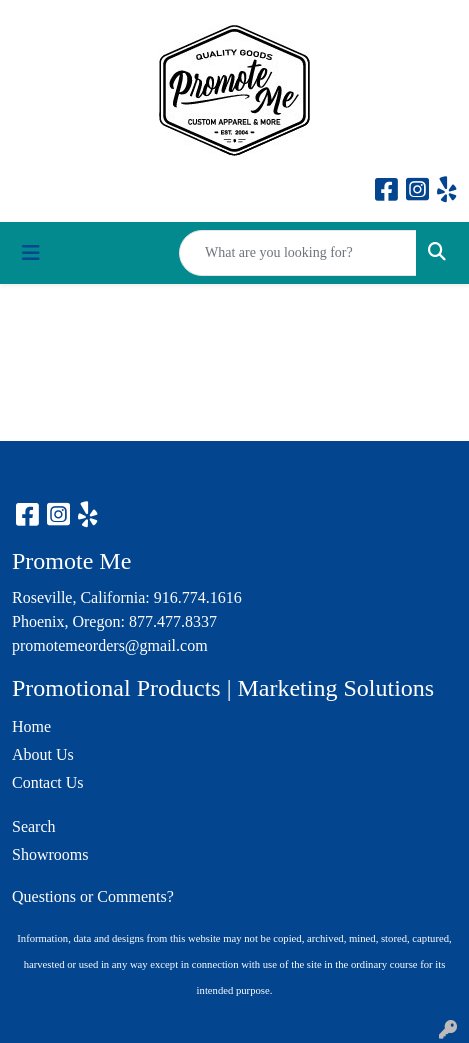 The image size is (469, 1043). Describe the element at coordinates (198, 597) in the screenshot. I see `916.774.1616` at that location.